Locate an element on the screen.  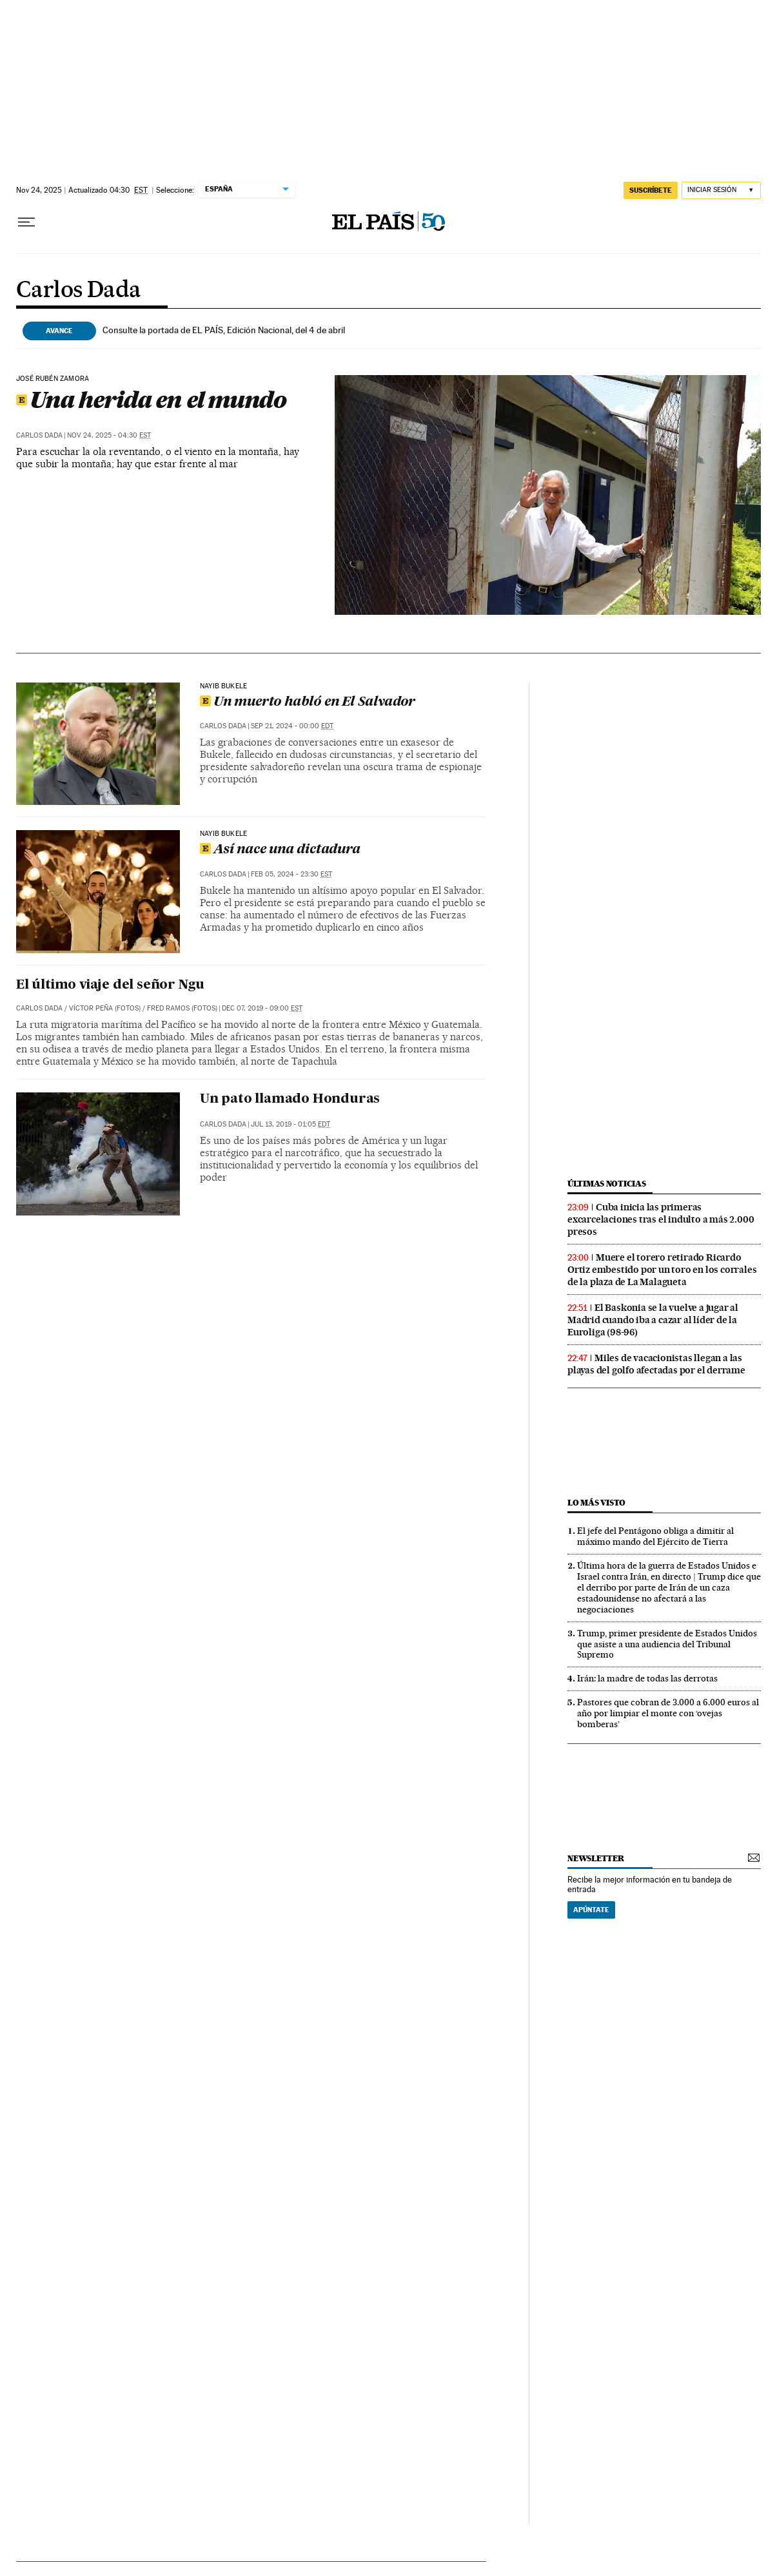
Lo más visto is located at coordinates (596, 1502).